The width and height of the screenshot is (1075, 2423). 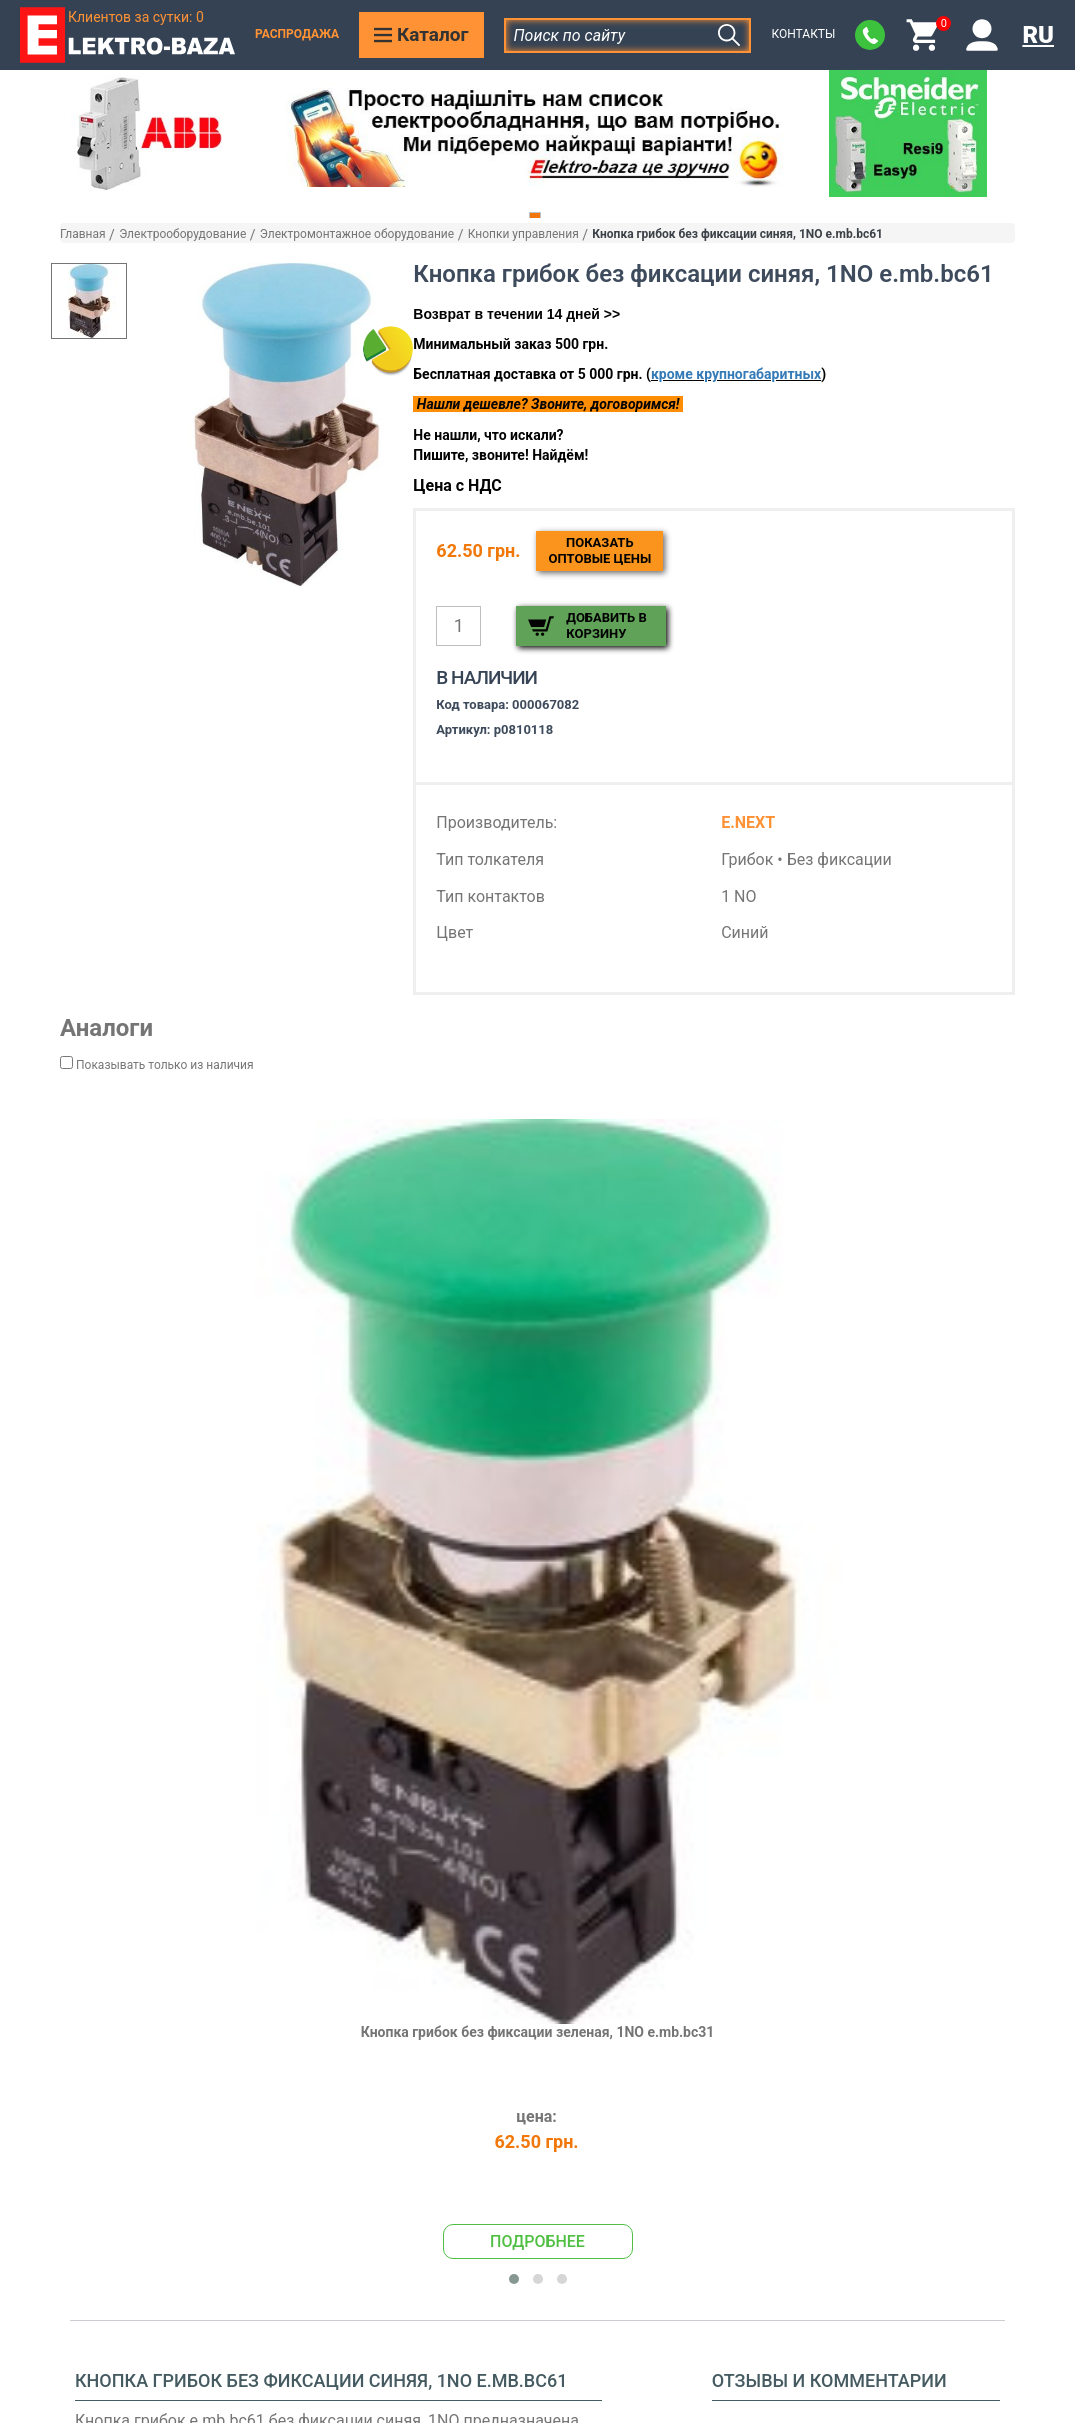 I want to click on Главная, so click(x=83, y=234).